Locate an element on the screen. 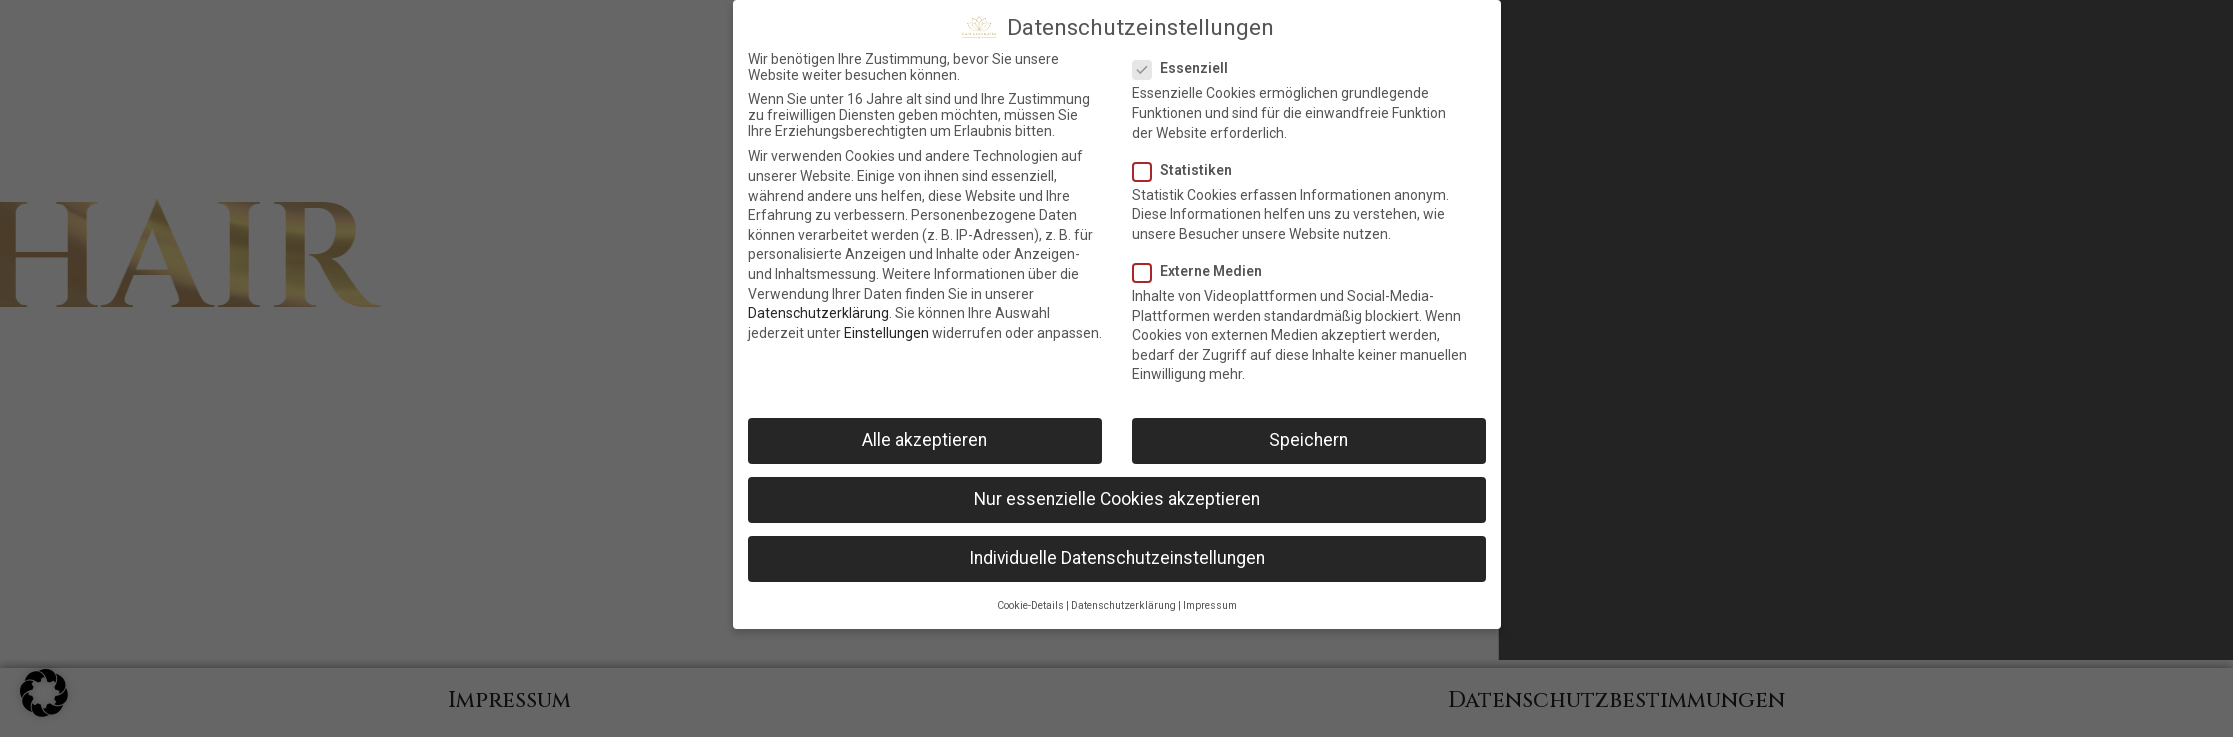  Statistiken is located at coordinates (1188, 170).